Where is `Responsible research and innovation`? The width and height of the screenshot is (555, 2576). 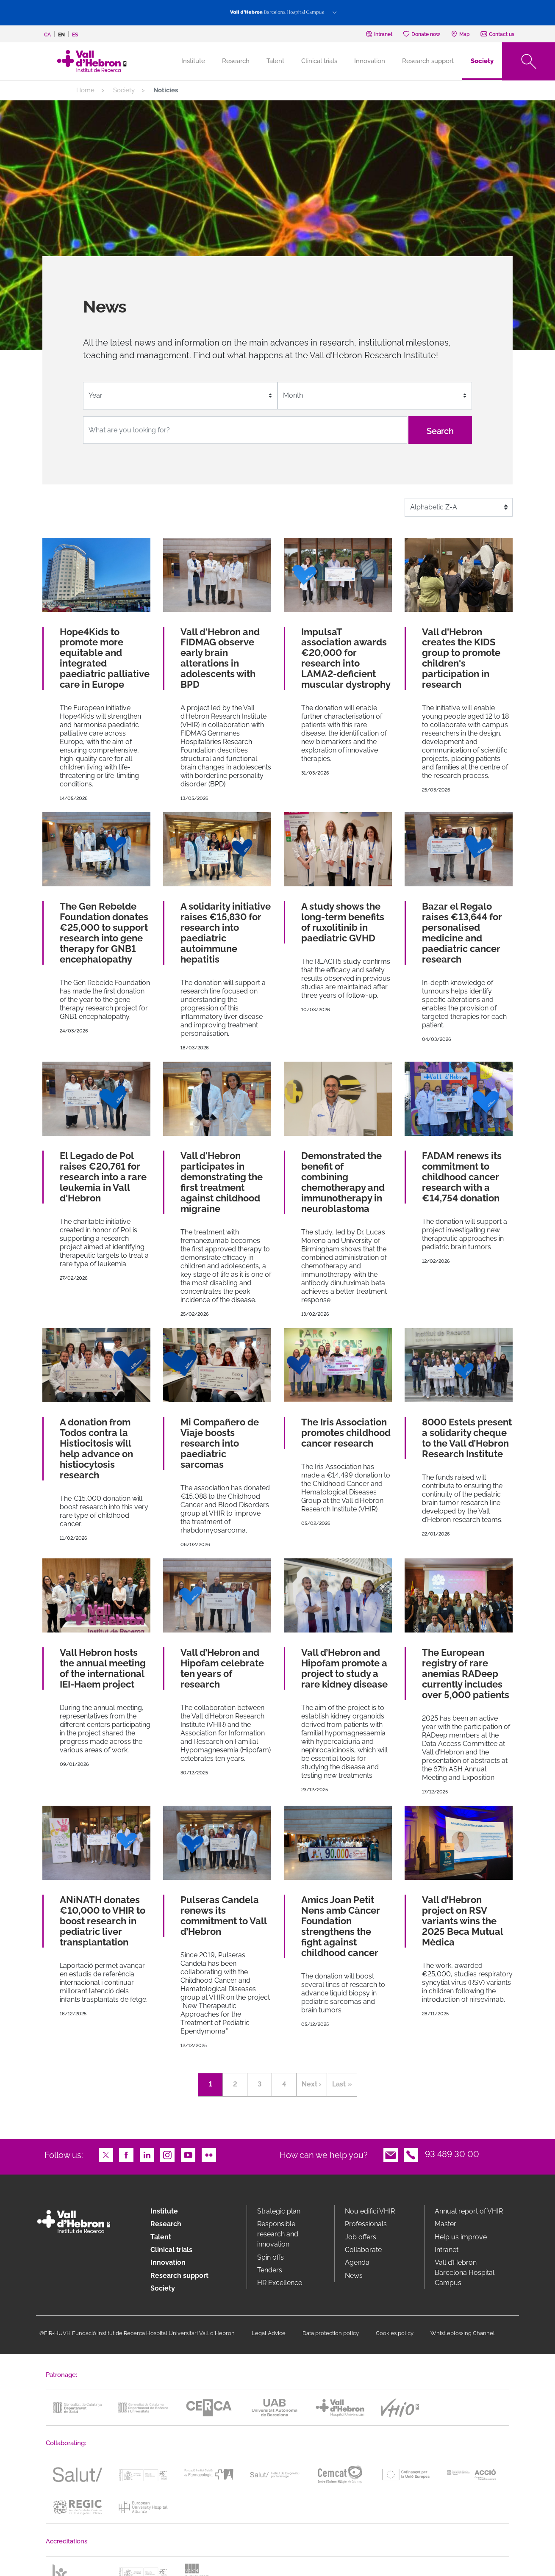 Responsible research and innovation is located at coordinates (277, 2234).